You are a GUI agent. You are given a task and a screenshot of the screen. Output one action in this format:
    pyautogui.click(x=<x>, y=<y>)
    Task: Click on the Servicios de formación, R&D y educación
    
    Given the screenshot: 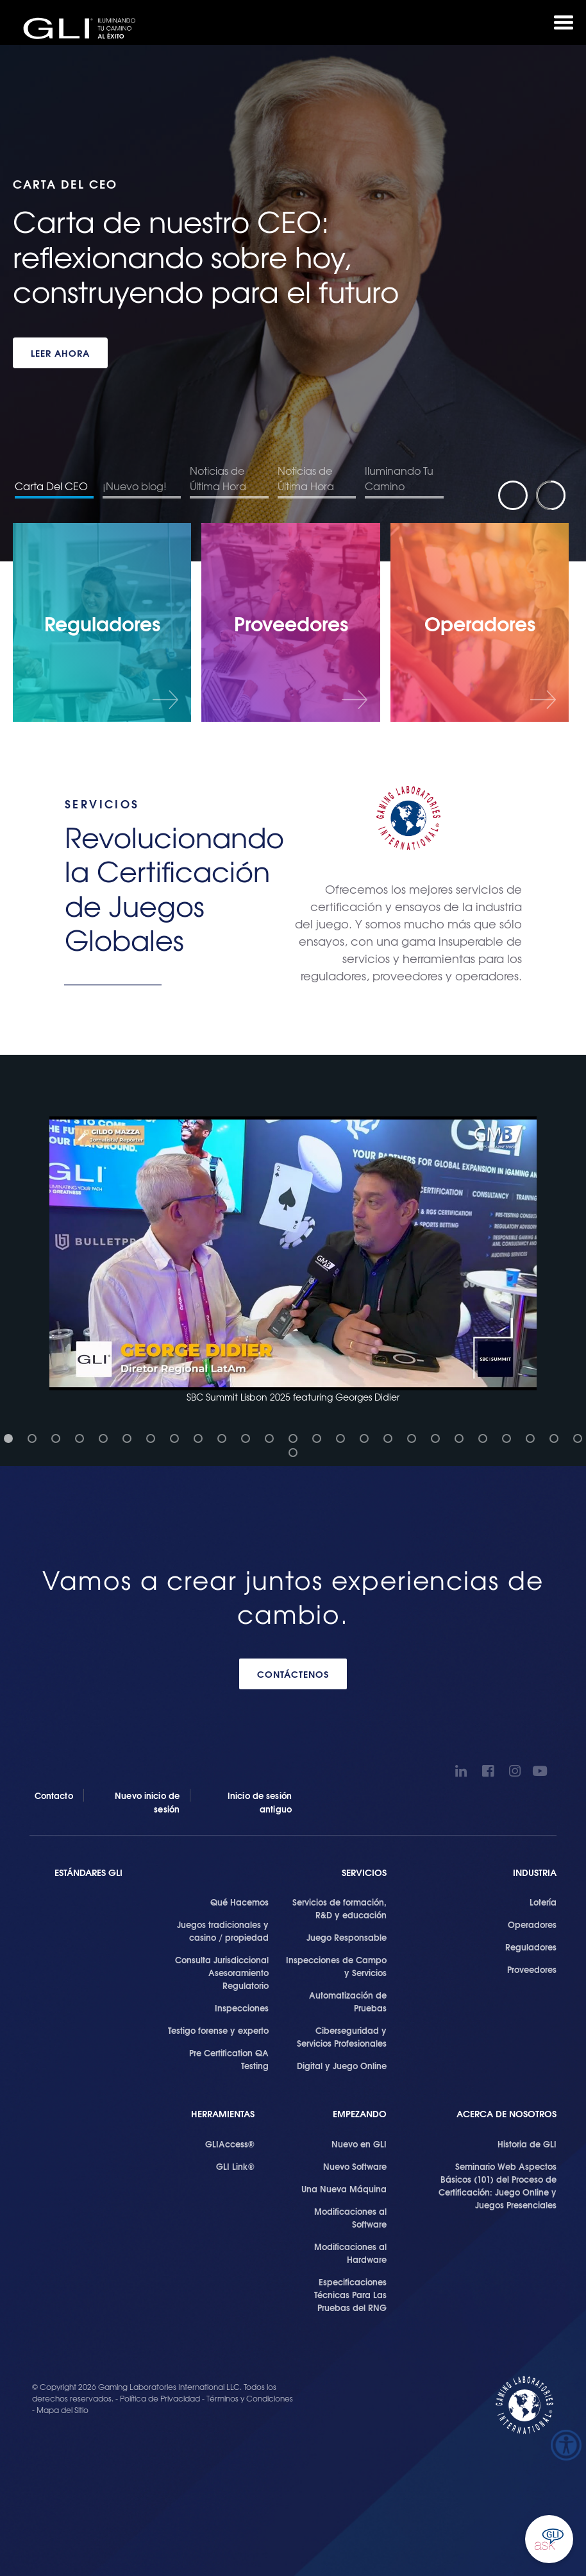 What is the action you would take?
    pyautogui.click(x=339, y=1908)
    